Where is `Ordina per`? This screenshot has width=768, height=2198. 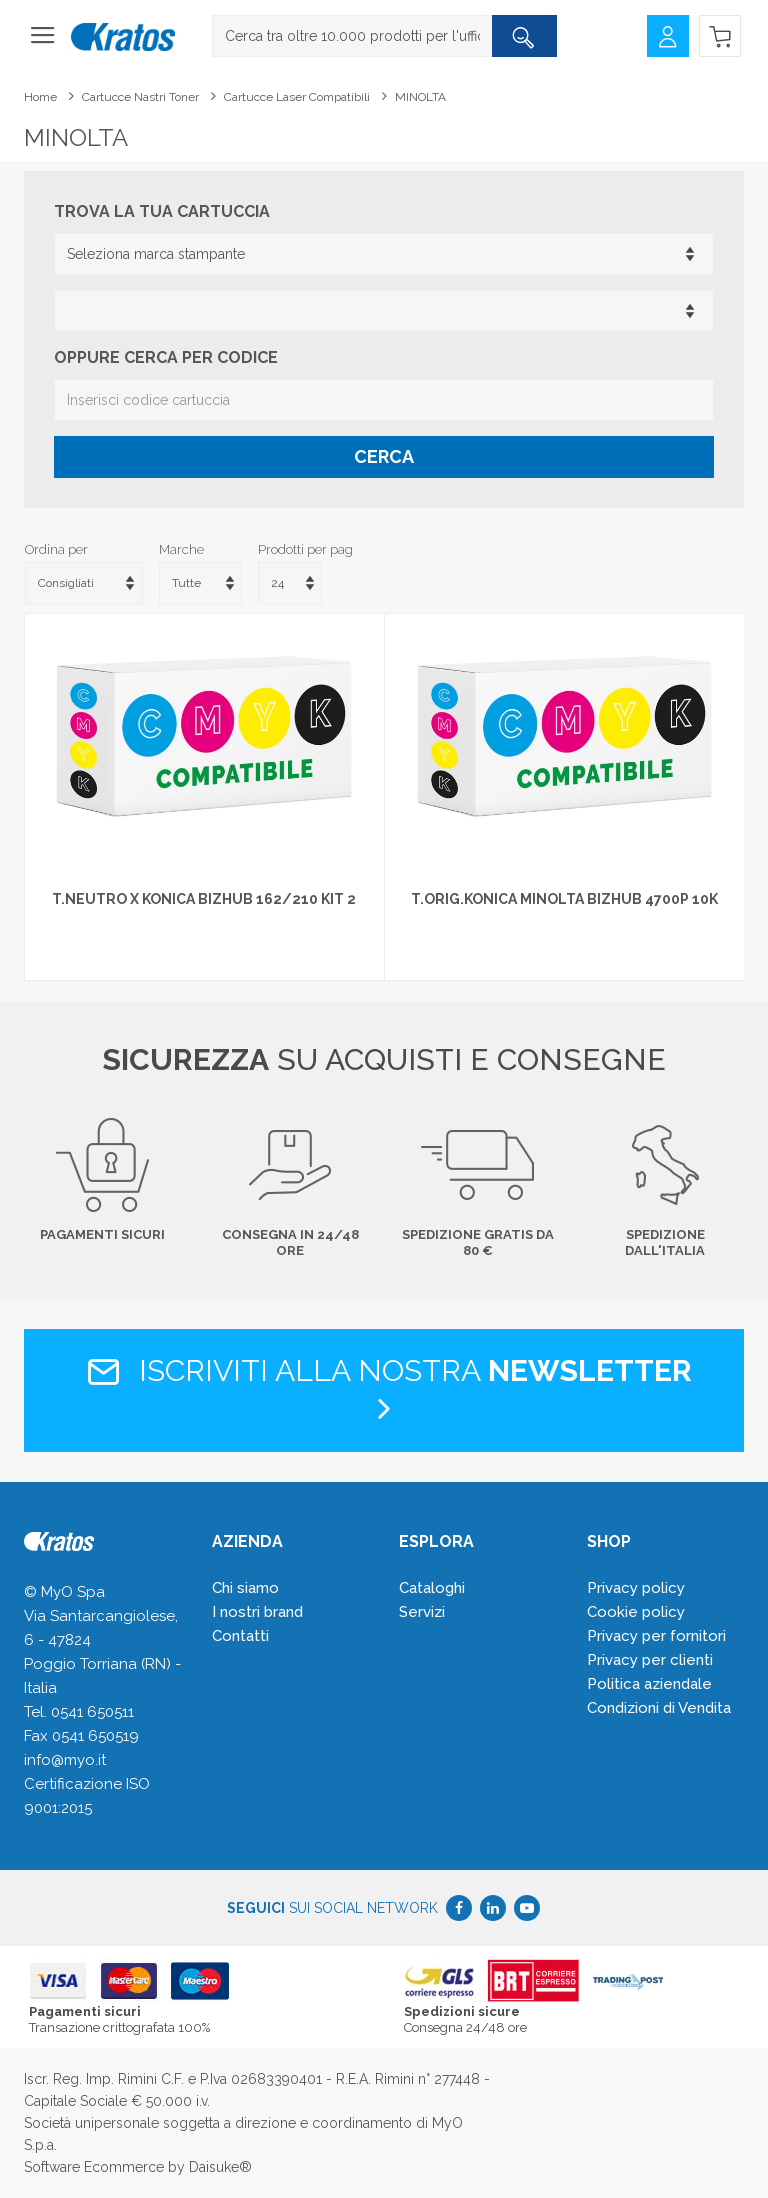 Ordina per is located at coordinates (56, 549).